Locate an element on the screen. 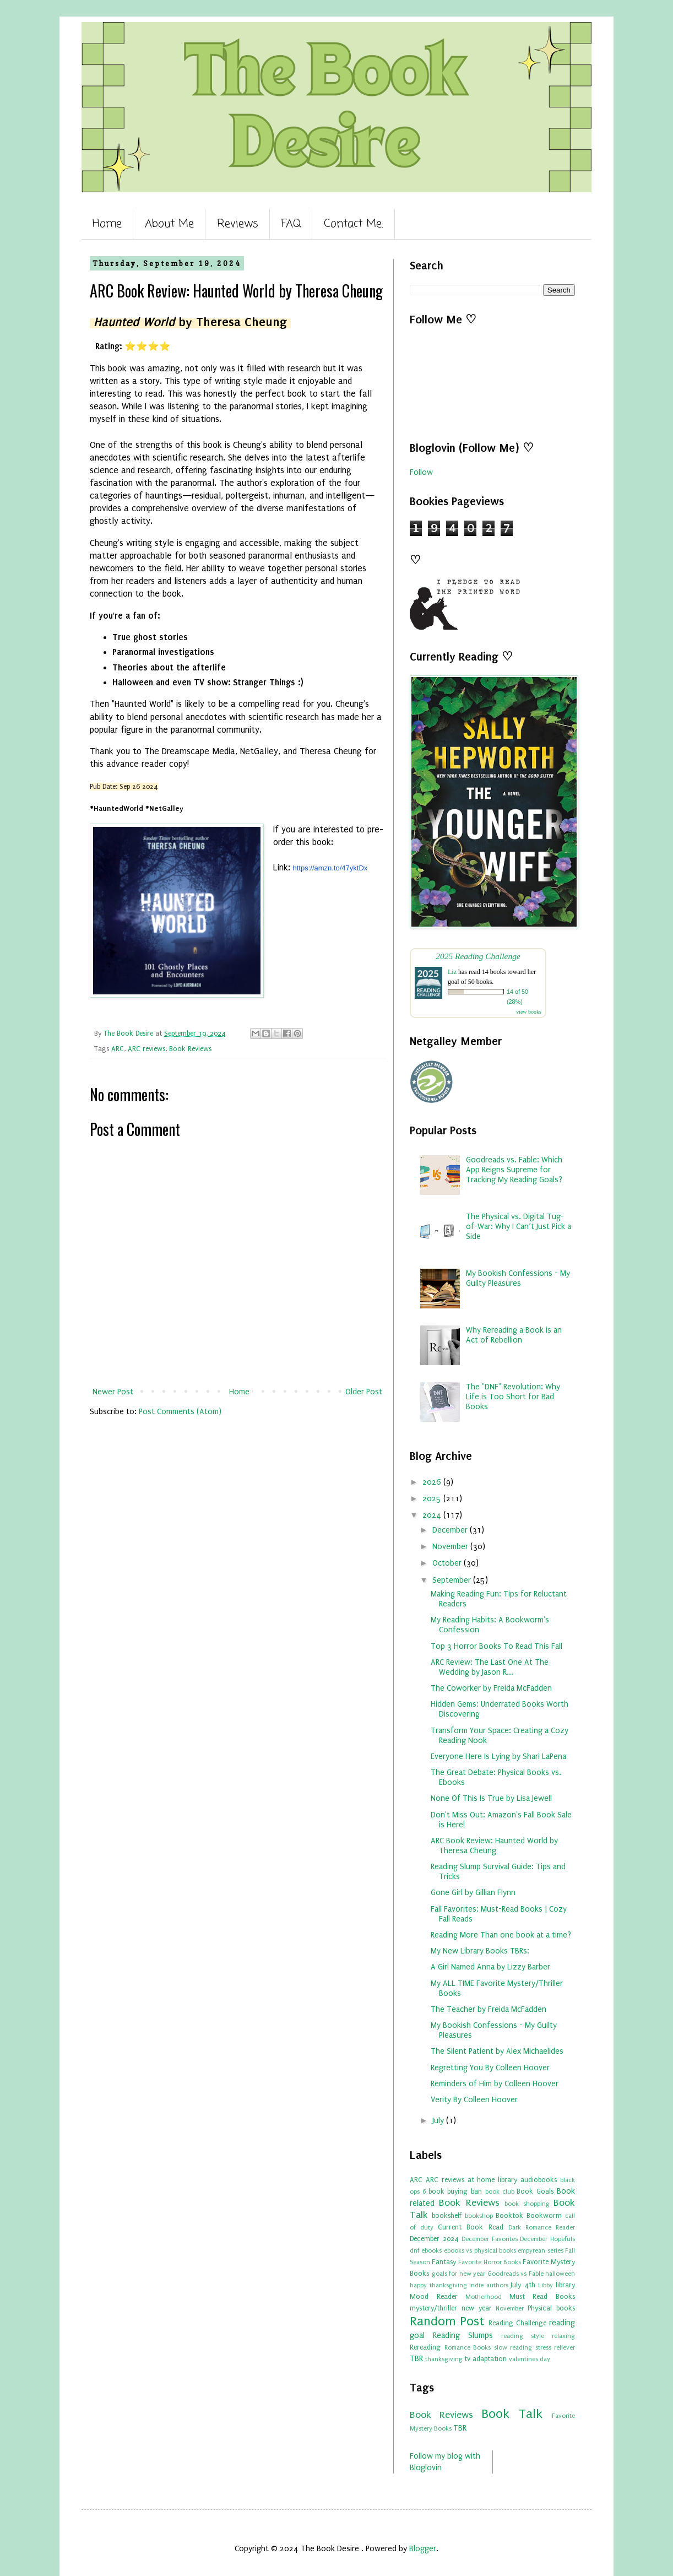 The height and width of the screenshot is (2576, 673). ebooks vs physical books is located at coordinates (480, 2250).